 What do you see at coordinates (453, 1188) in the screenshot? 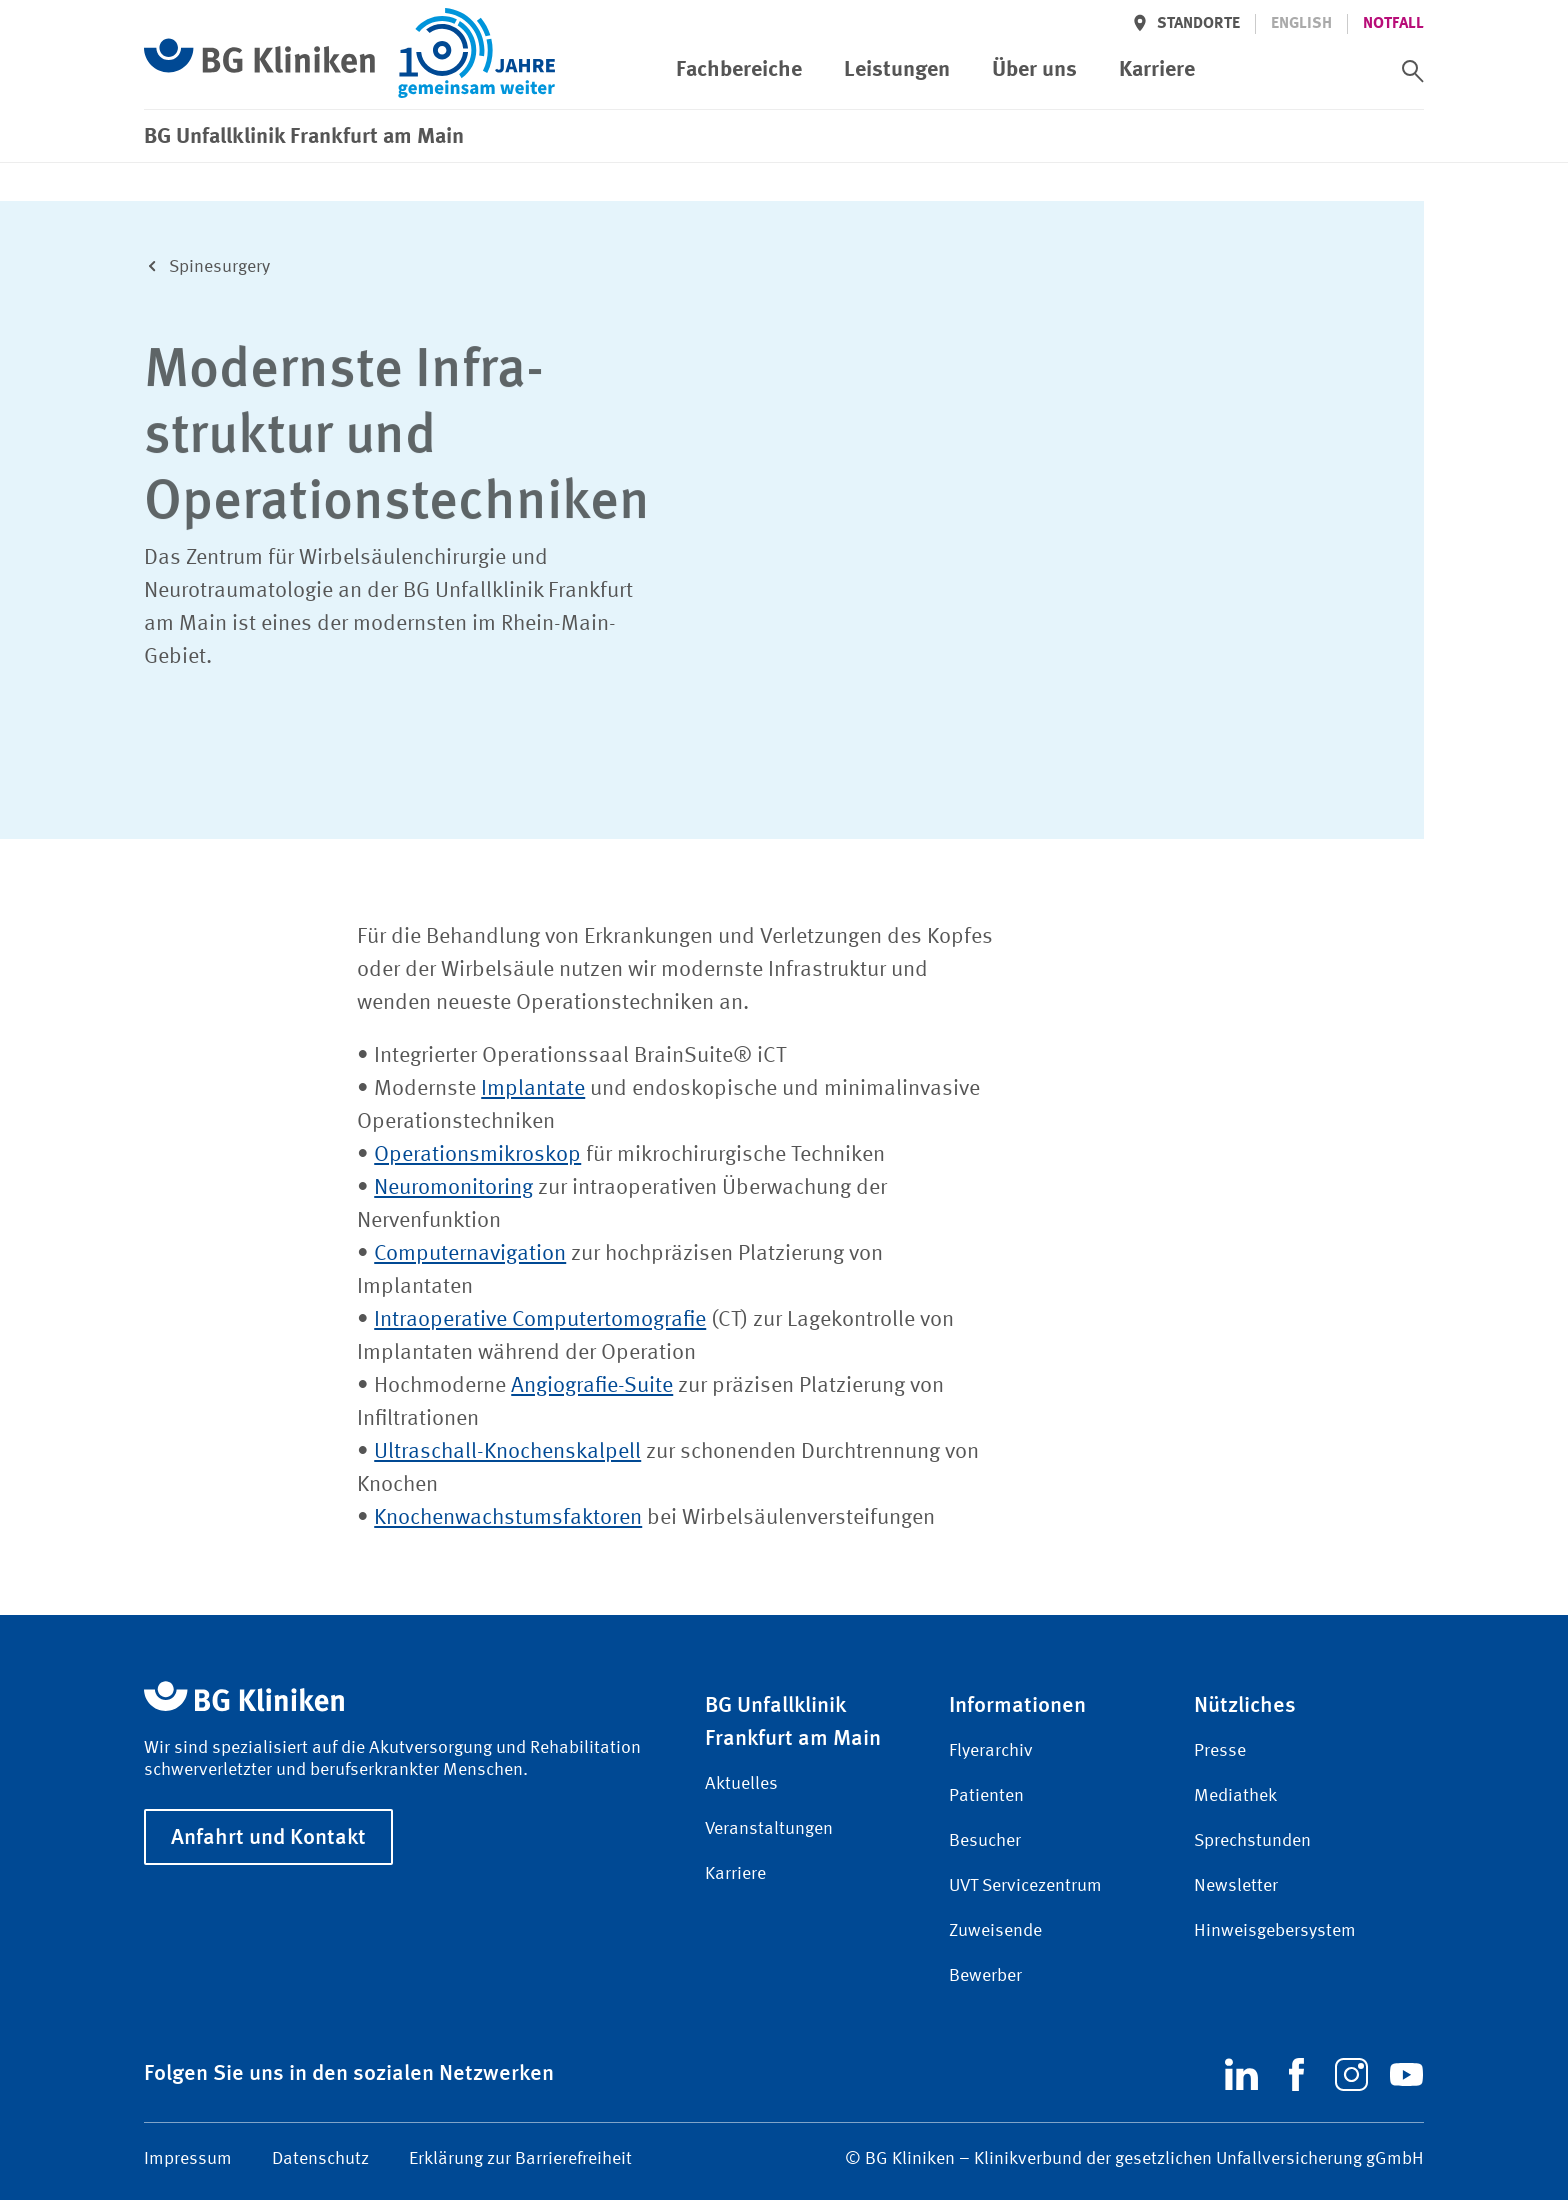
I see `Neuromonitoring` at bounding box center [453, 1188].